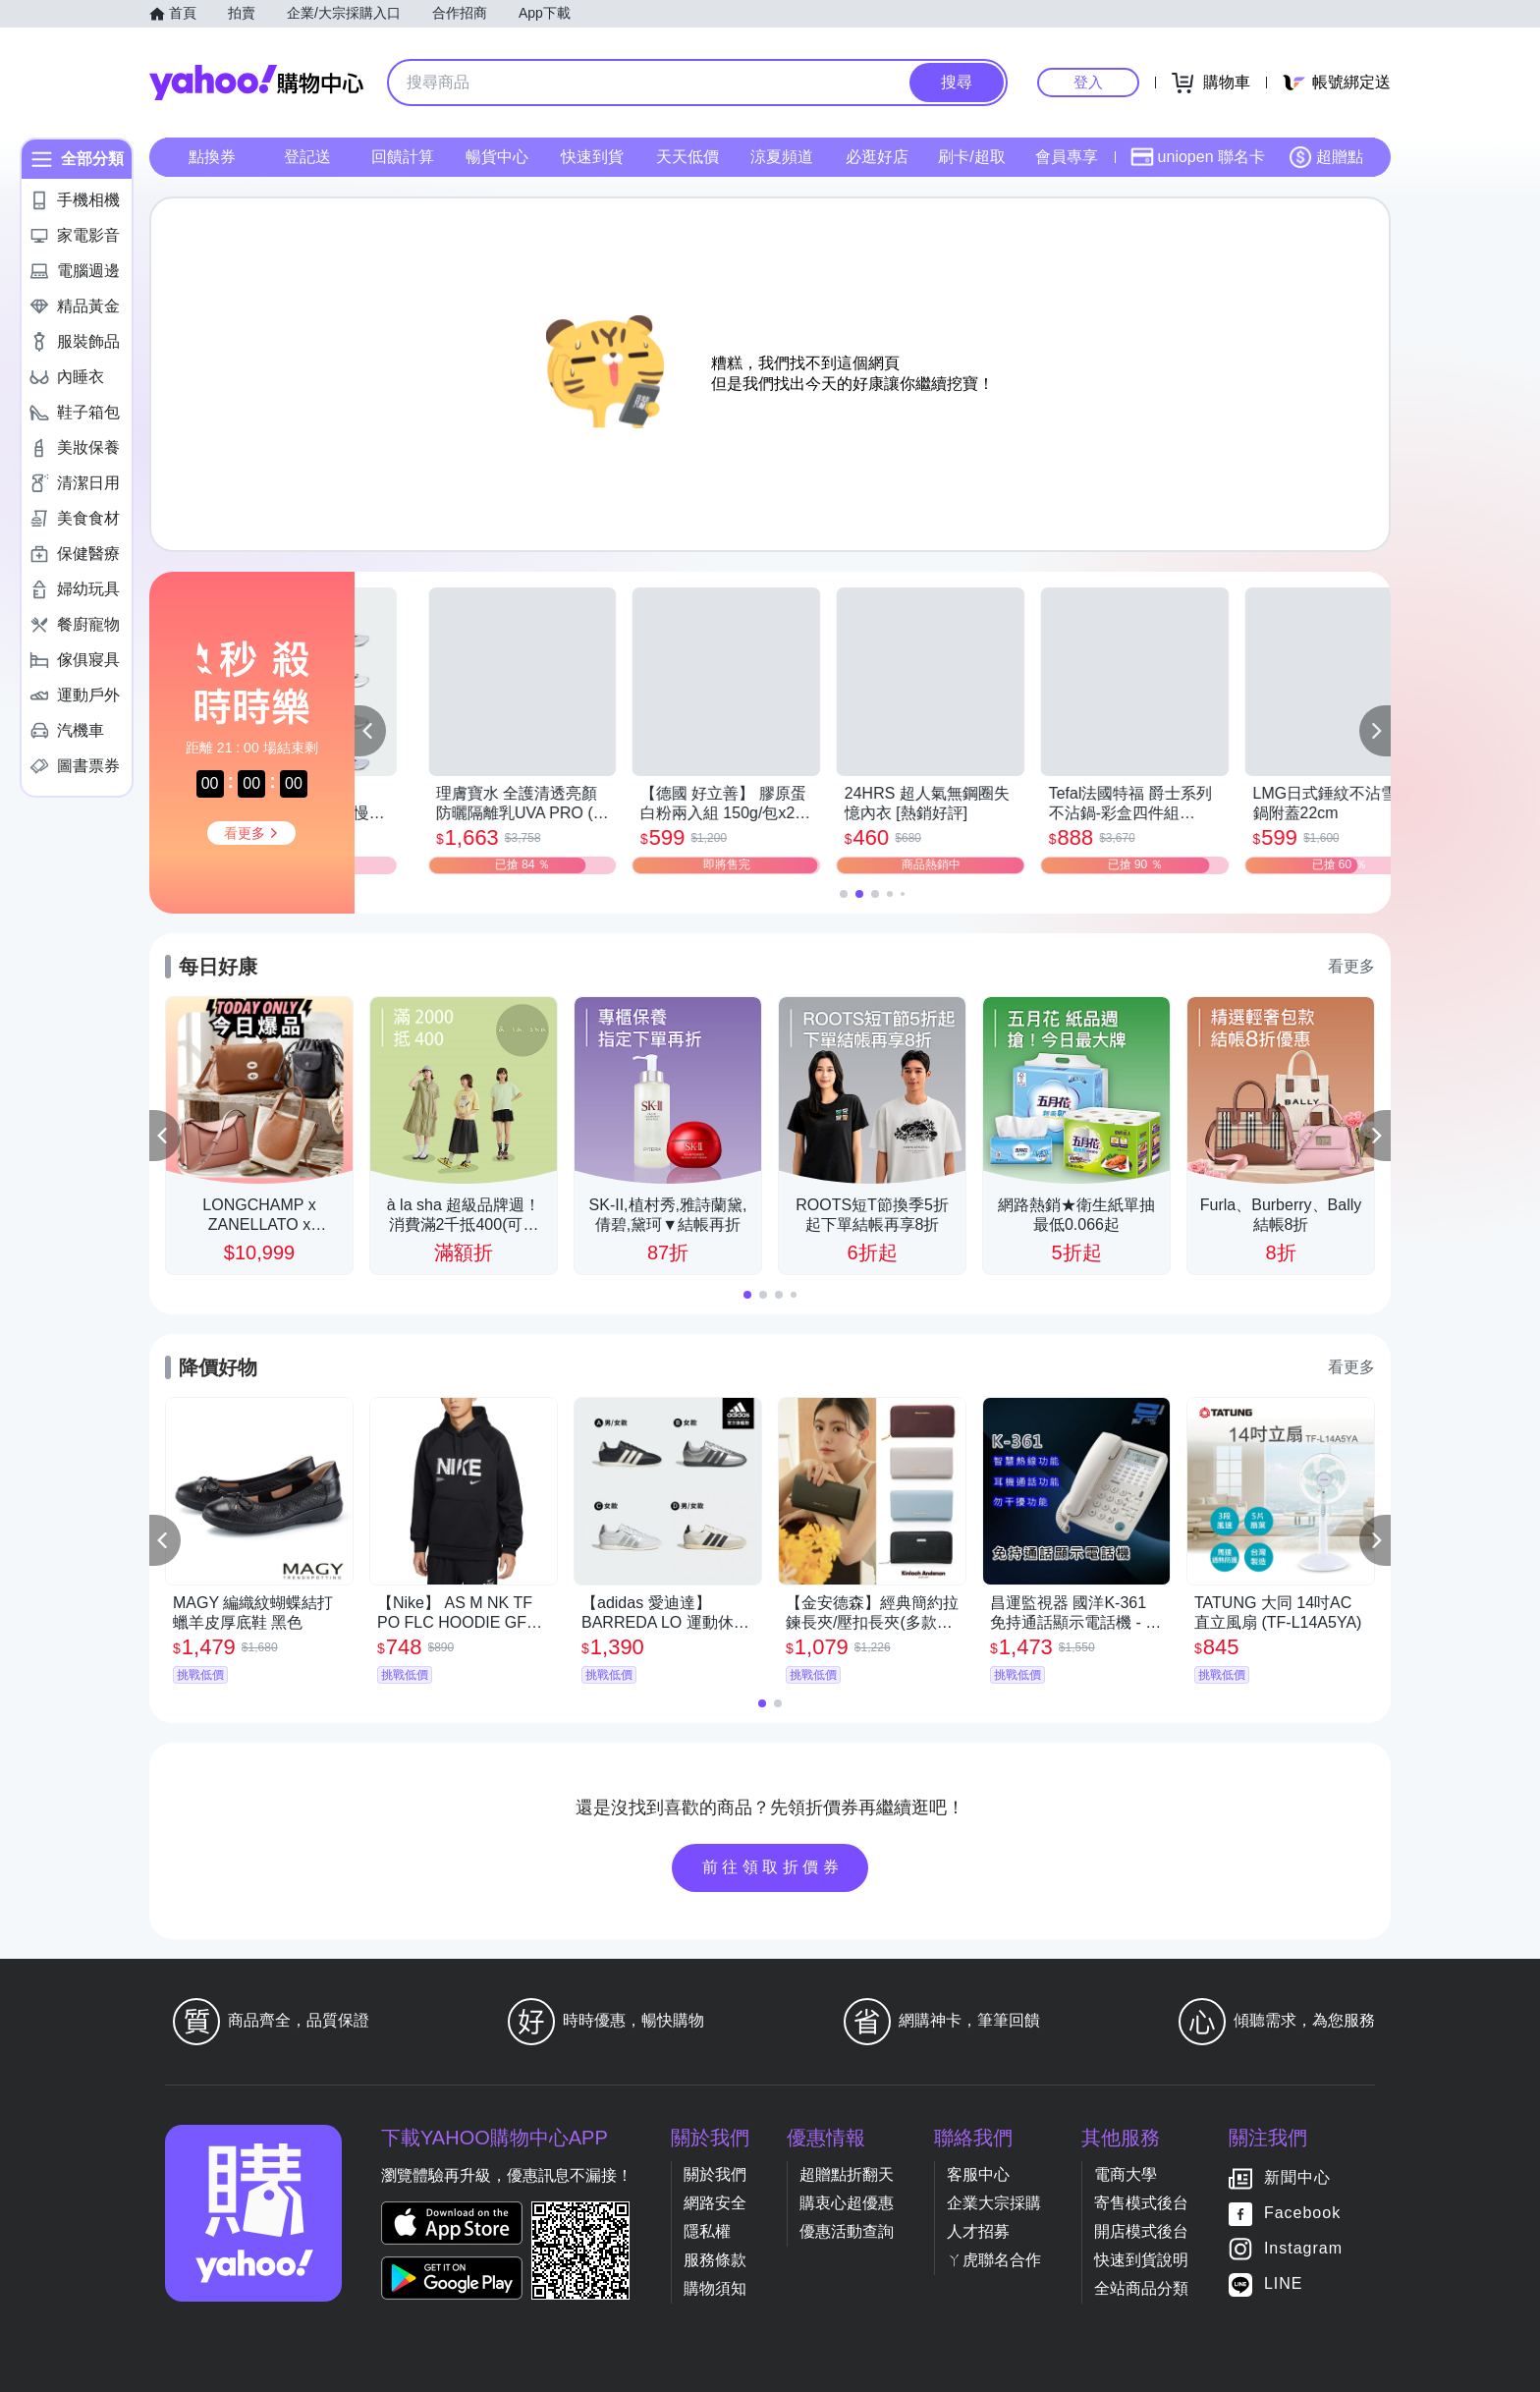  I want to click on 購衷心超優惠, so click(846, 2203).